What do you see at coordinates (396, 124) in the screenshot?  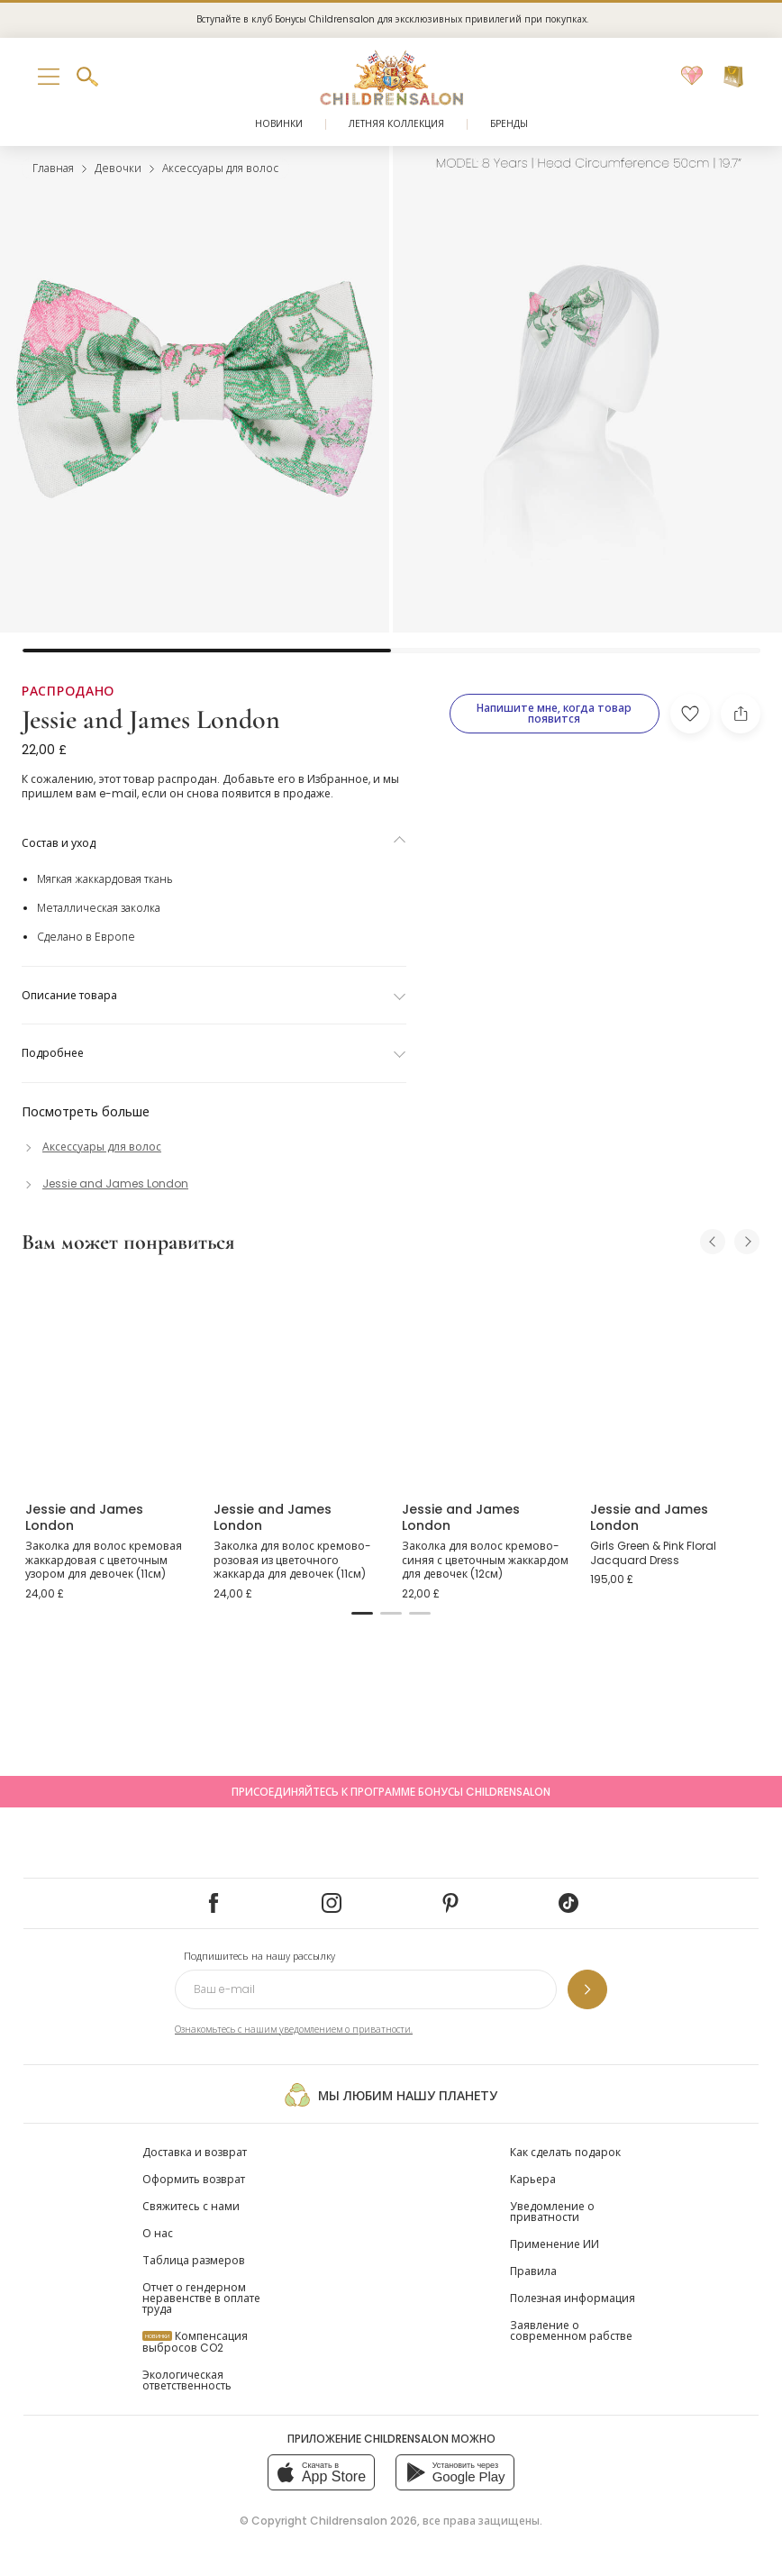 I see `Летняя коллекция` at bounding box center [396, 124].